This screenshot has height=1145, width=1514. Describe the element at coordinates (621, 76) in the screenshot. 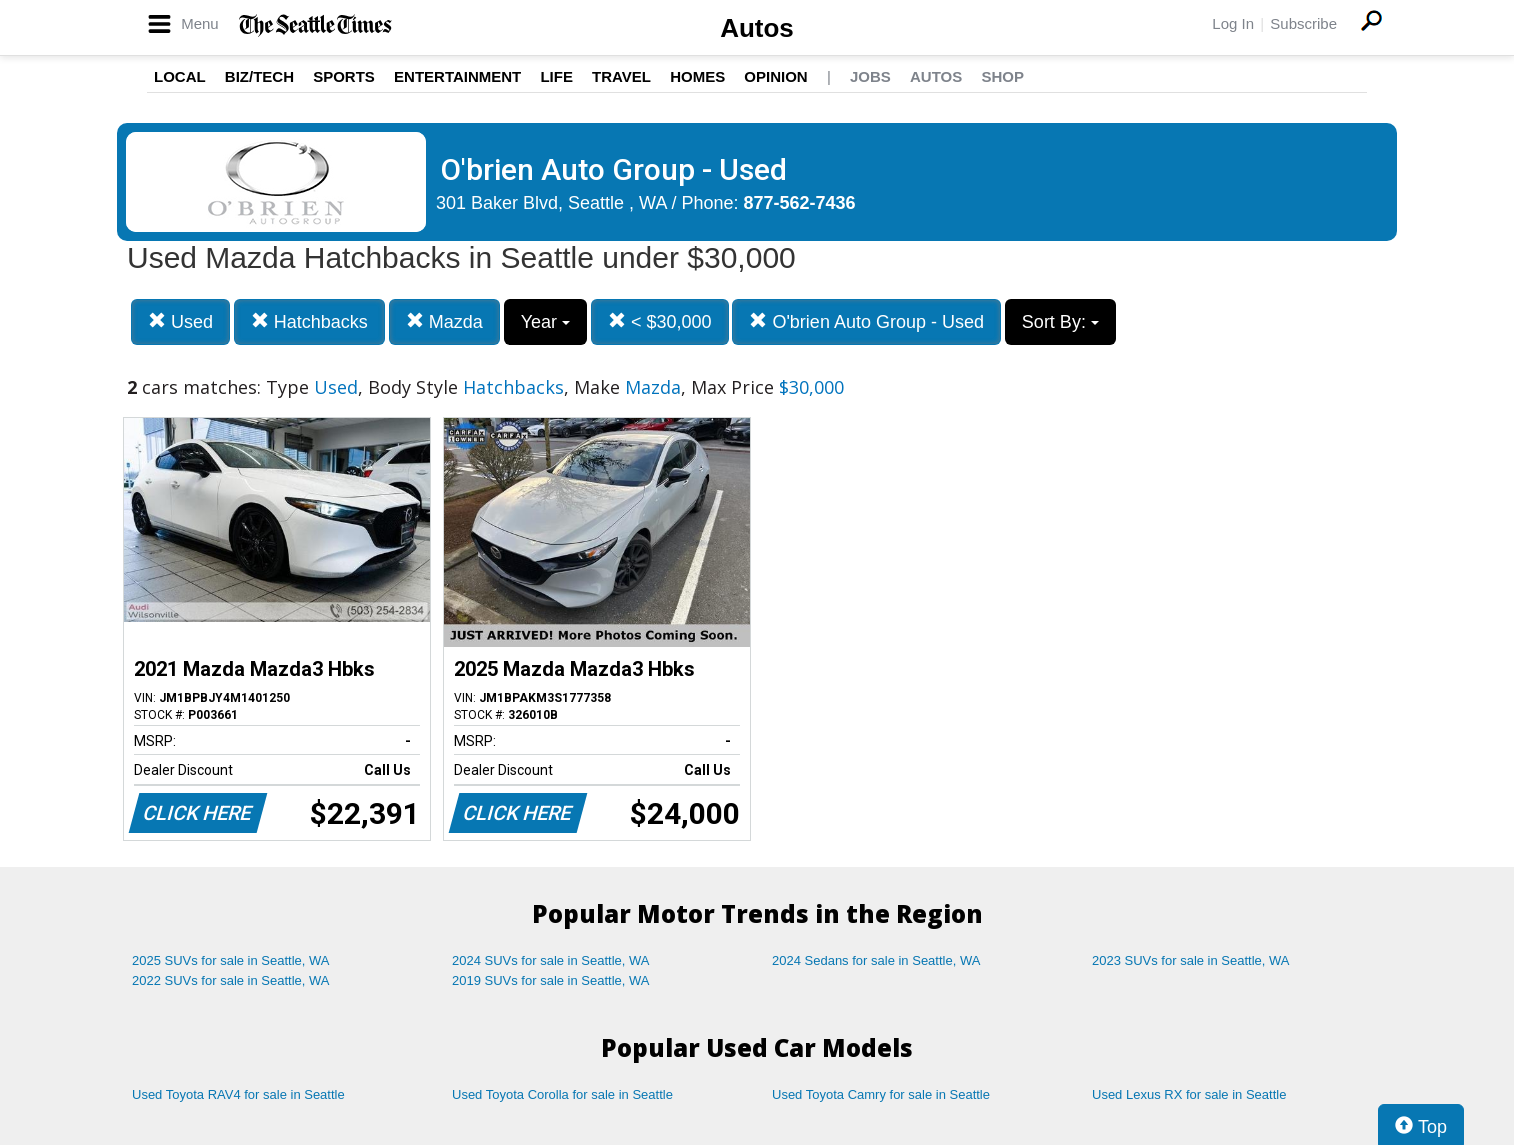

I see `Travel` at that location.